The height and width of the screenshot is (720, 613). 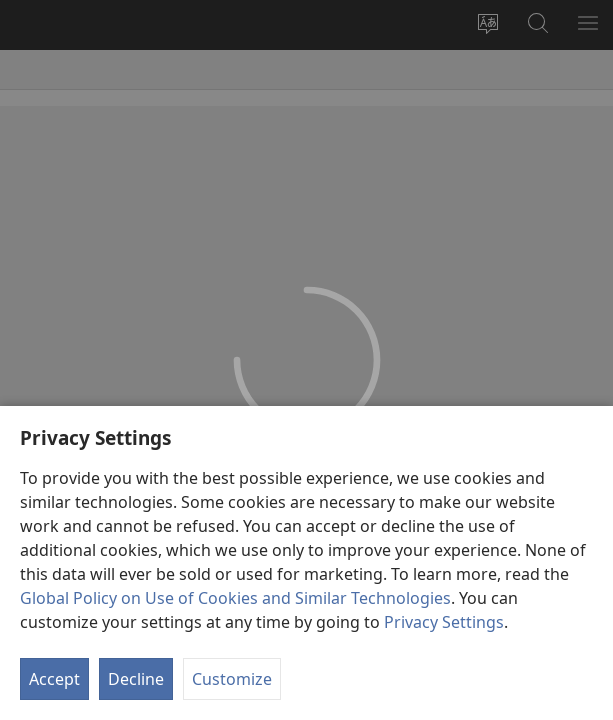 What do you see at coordinates (444, 622) in the screenshot?
I see `Privacy Settings` at bounding box center [444, 622].